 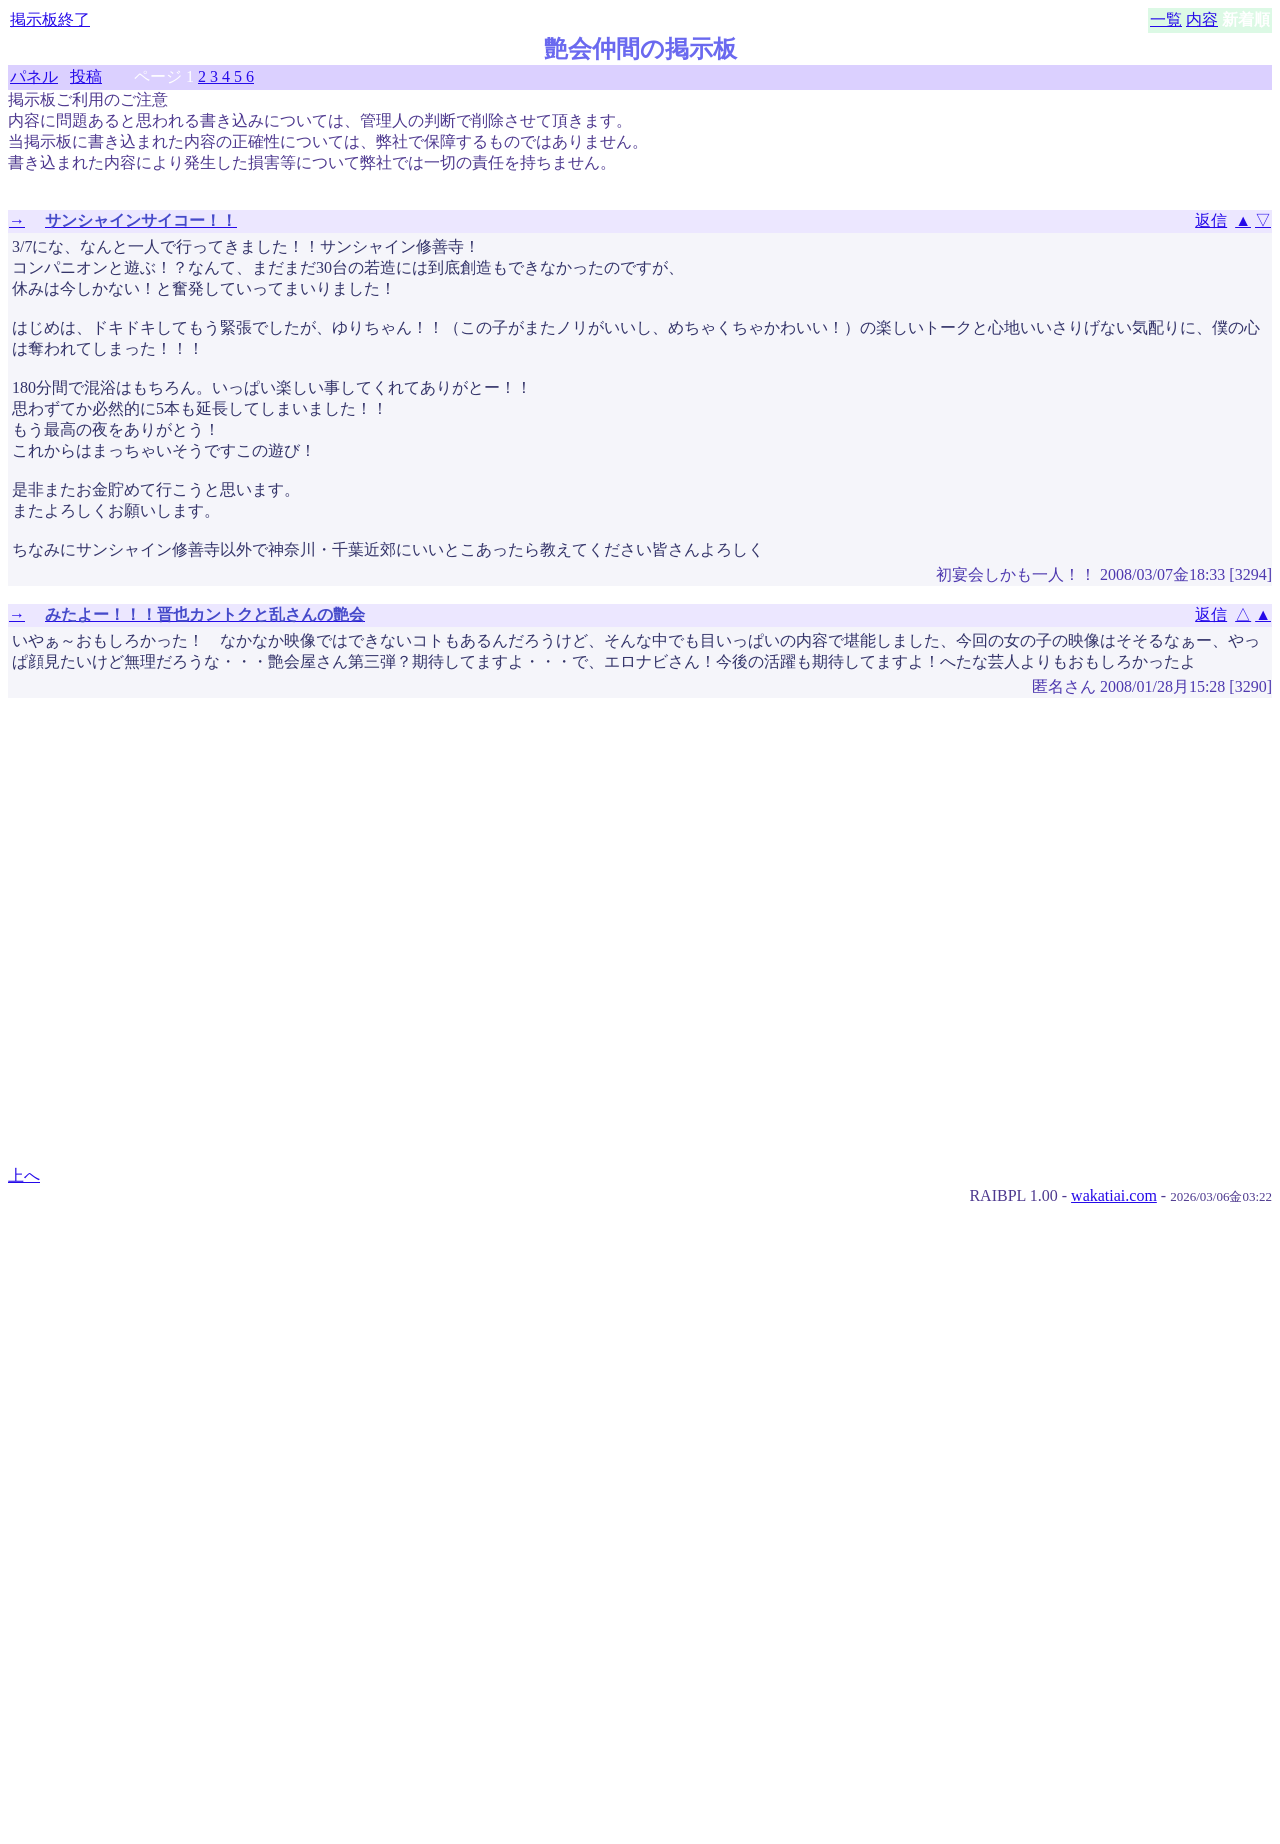 I want to click on 内容, so click(x=1202, y=19).